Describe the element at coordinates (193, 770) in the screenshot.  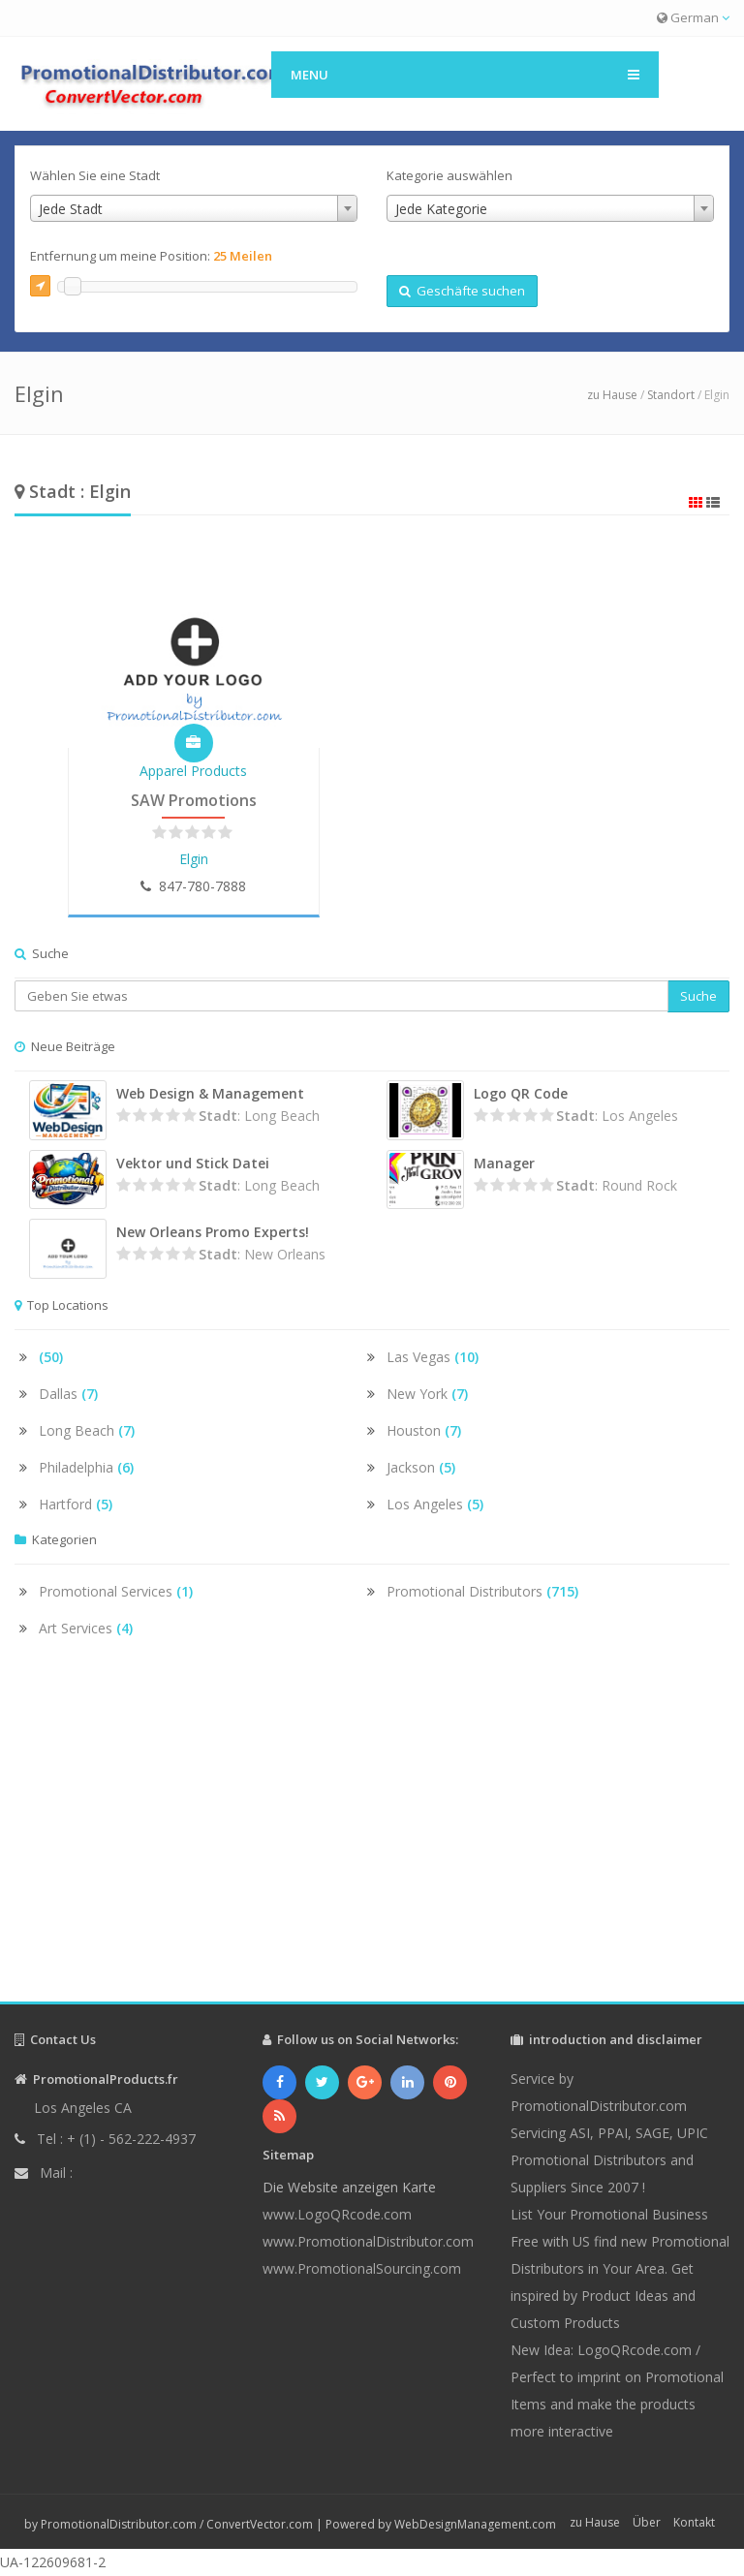
I see `Apparel Products` at that location.